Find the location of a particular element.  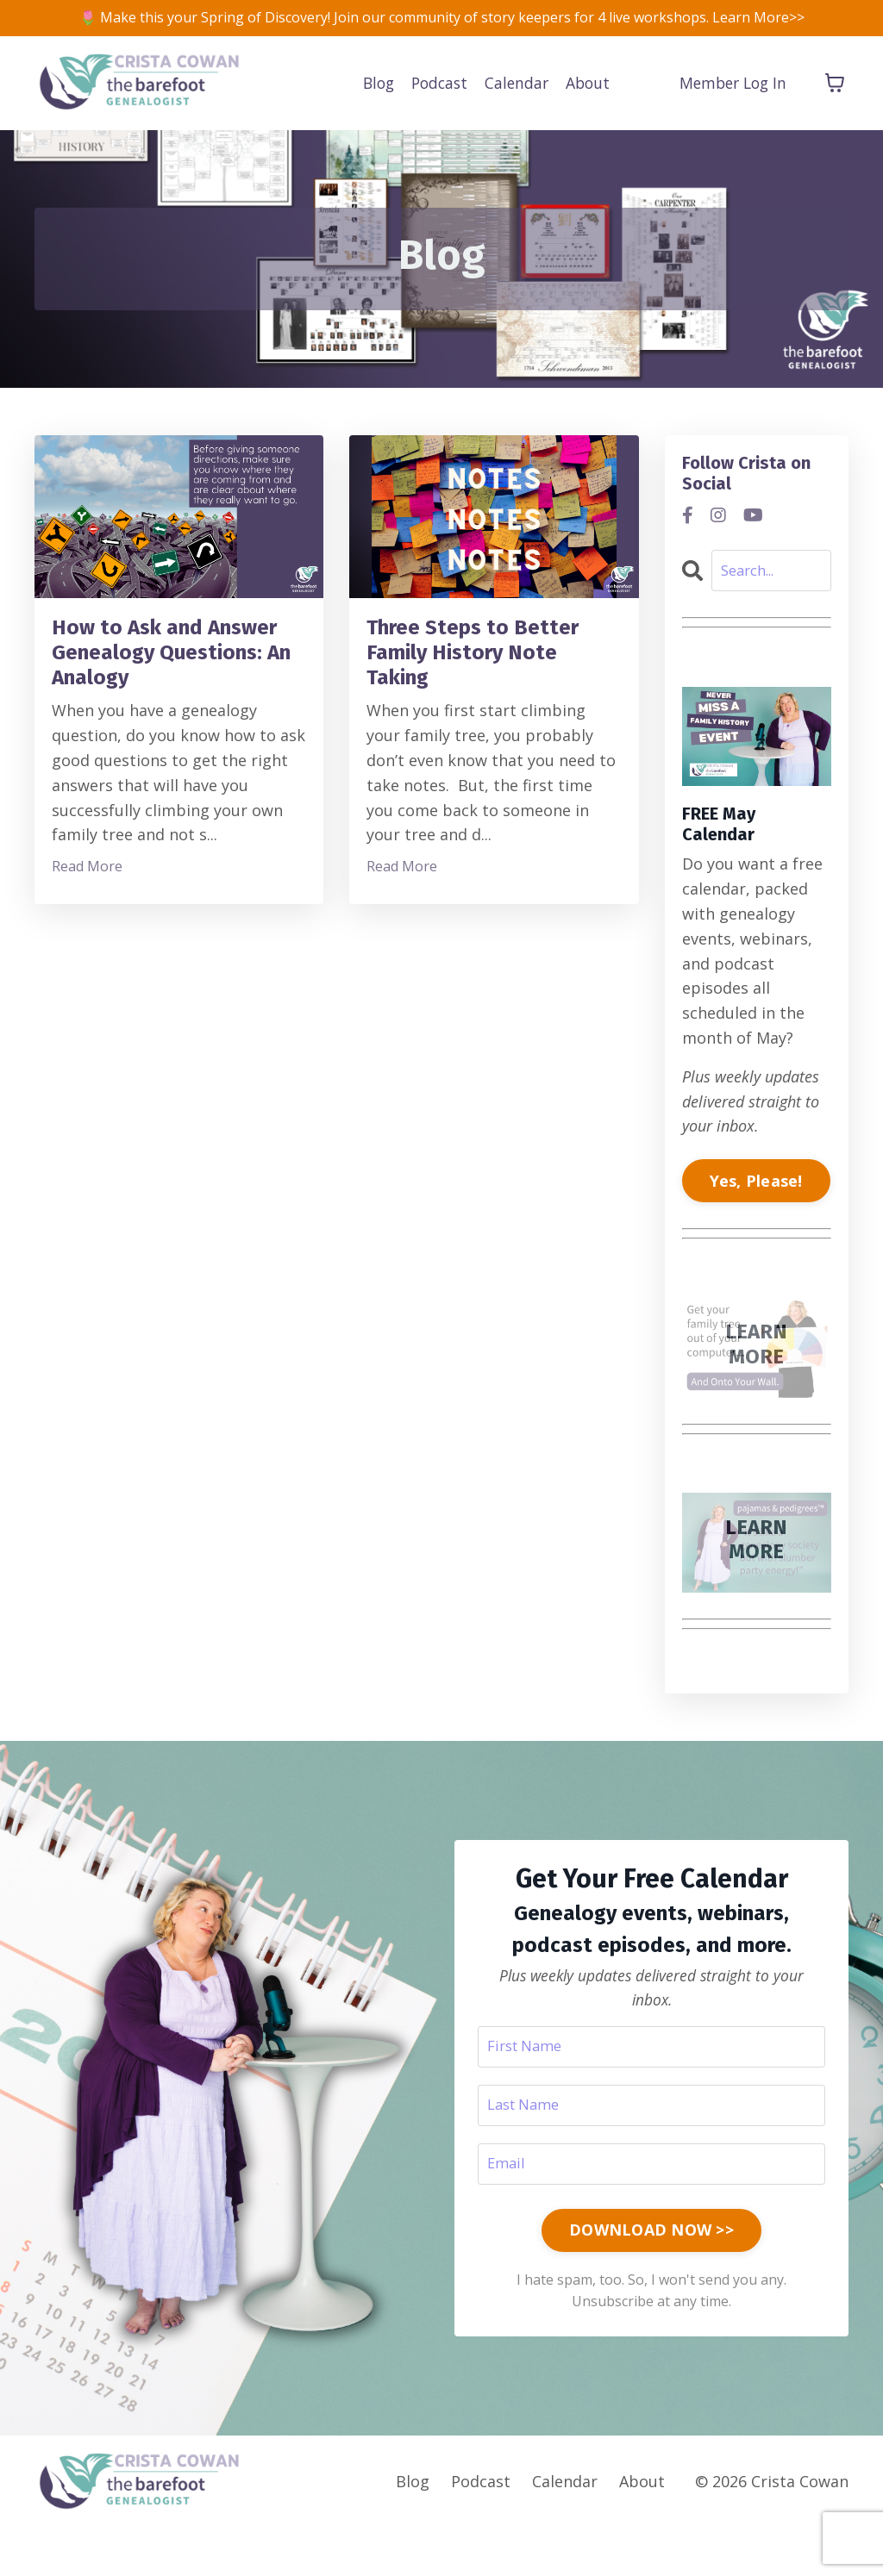

Three Steps to Better Family History Note Taking is located at coordinates (491, 693).